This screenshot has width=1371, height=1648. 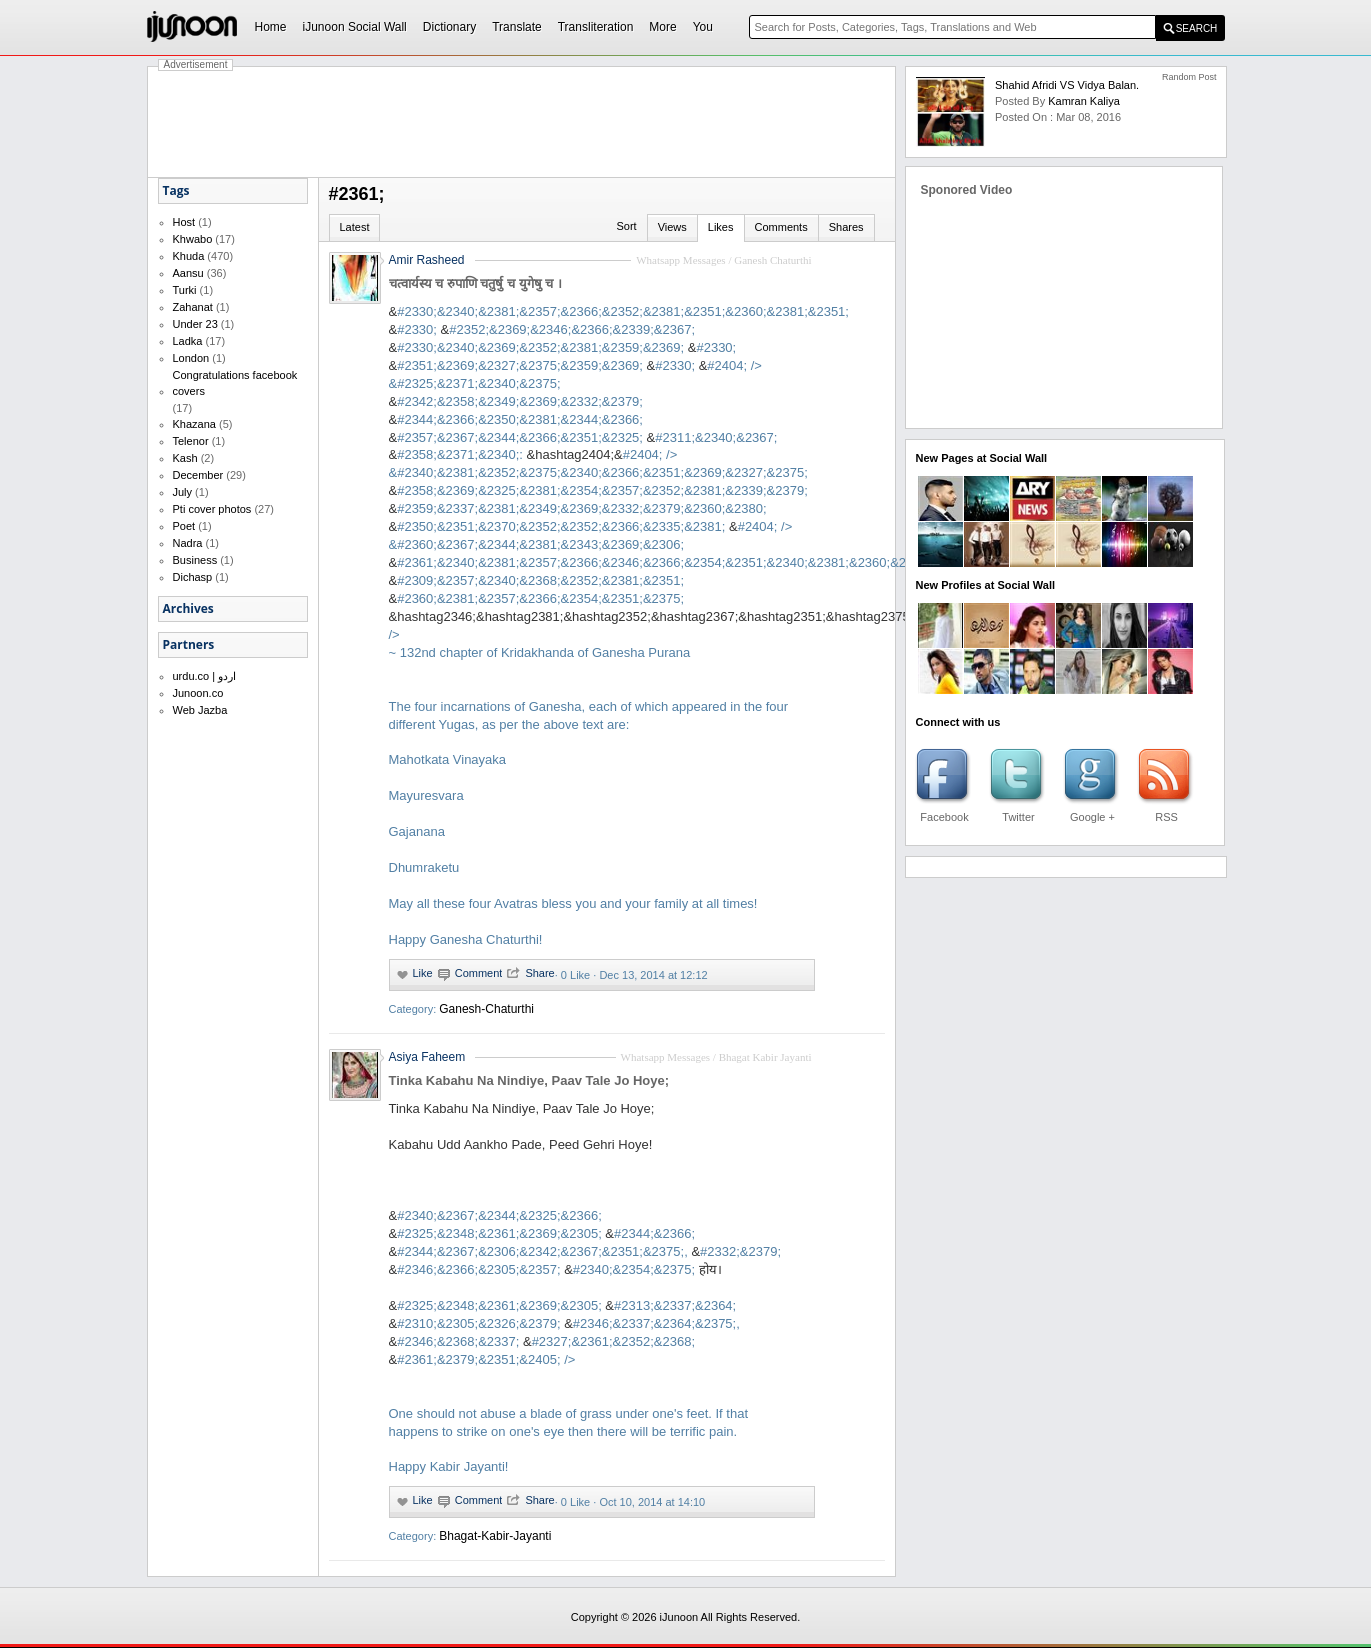 What do you see at coordinates (572, 329) in the screenshot?
I see `#2352;&2369;&2346;&2366;&2339;&2367;` at bounding box center [572, 329].